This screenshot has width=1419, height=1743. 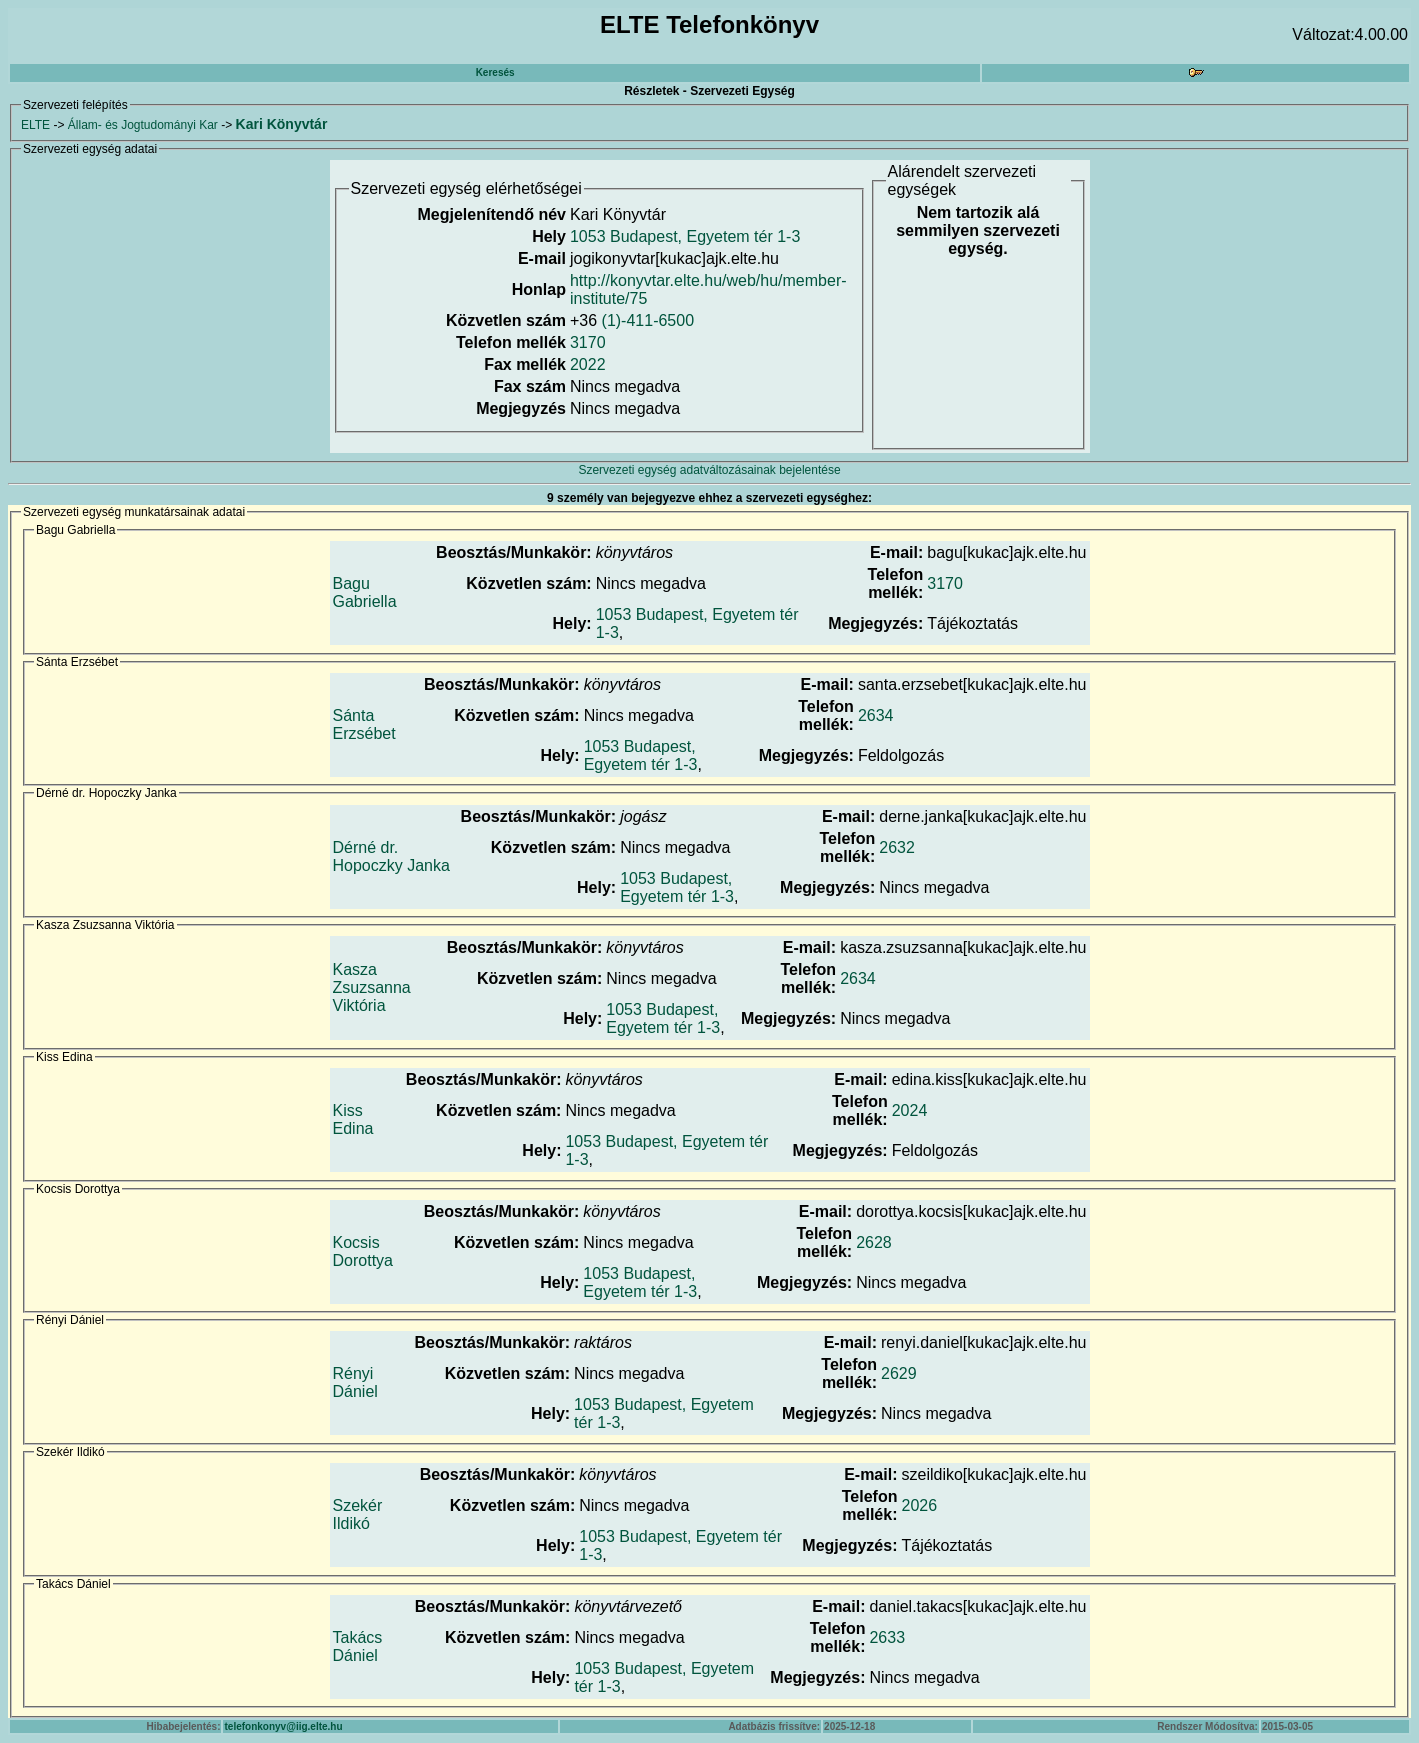 I want to click on (1)-411-6500, so click(x=648, y=320).